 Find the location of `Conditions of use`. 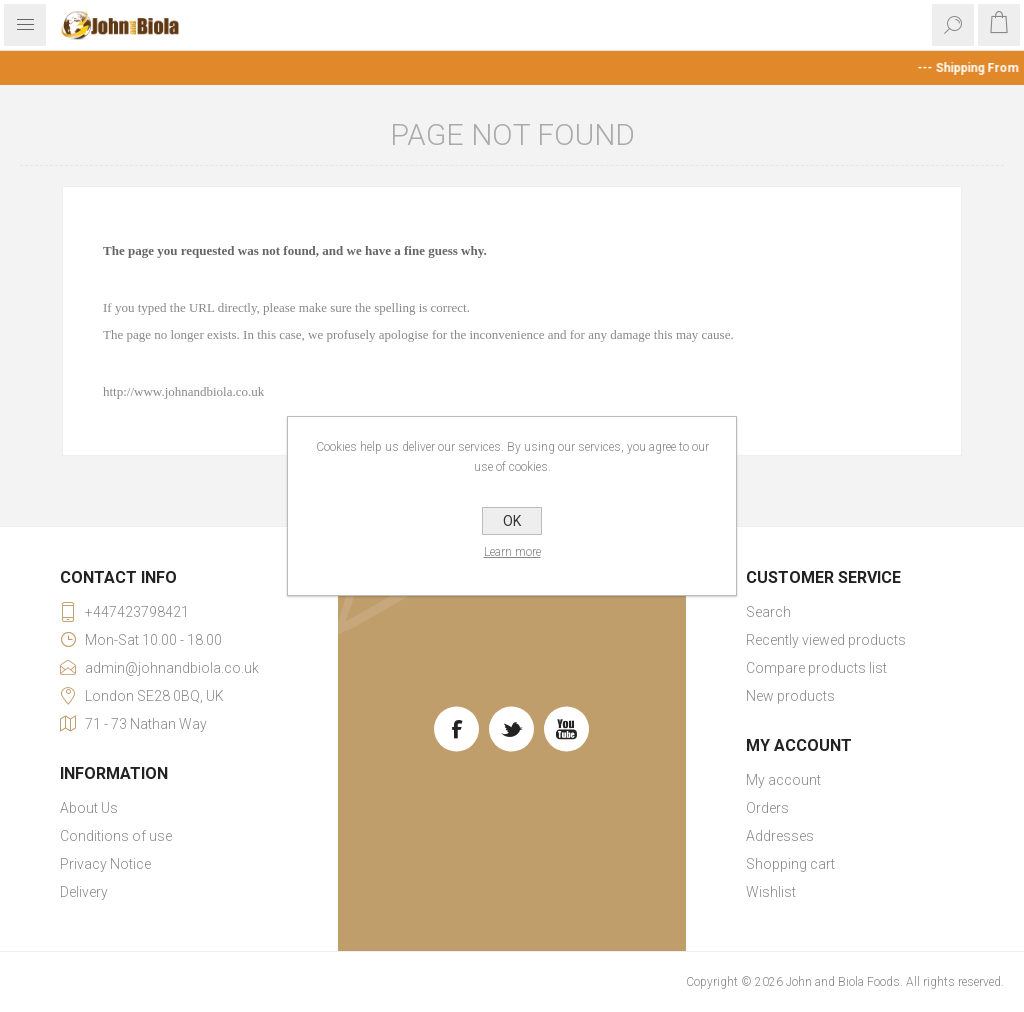

Conditions of use is located at coordinates (116, 836).